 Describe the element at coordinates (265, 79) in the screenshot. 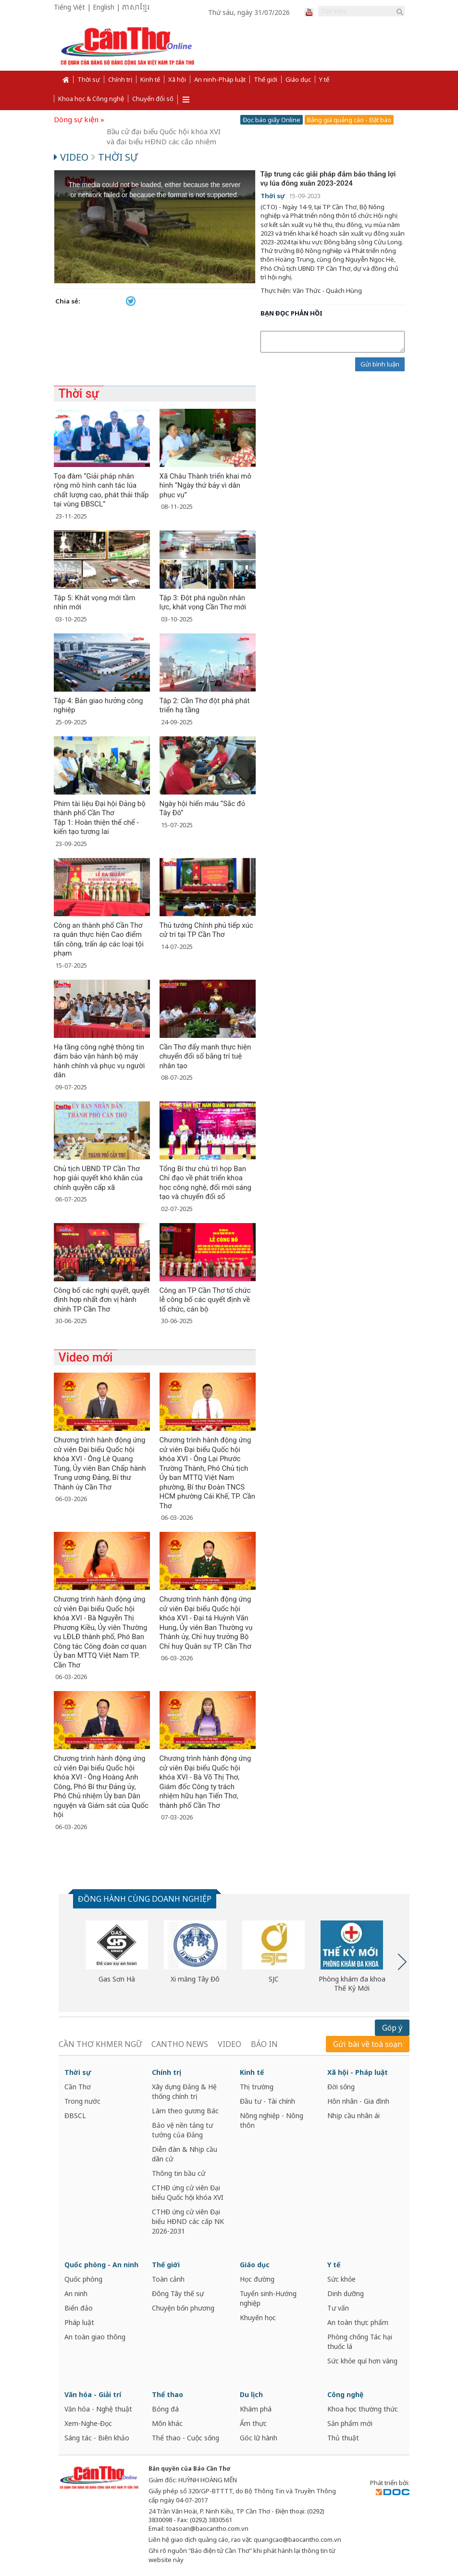

I see `Thế giới` at that location.